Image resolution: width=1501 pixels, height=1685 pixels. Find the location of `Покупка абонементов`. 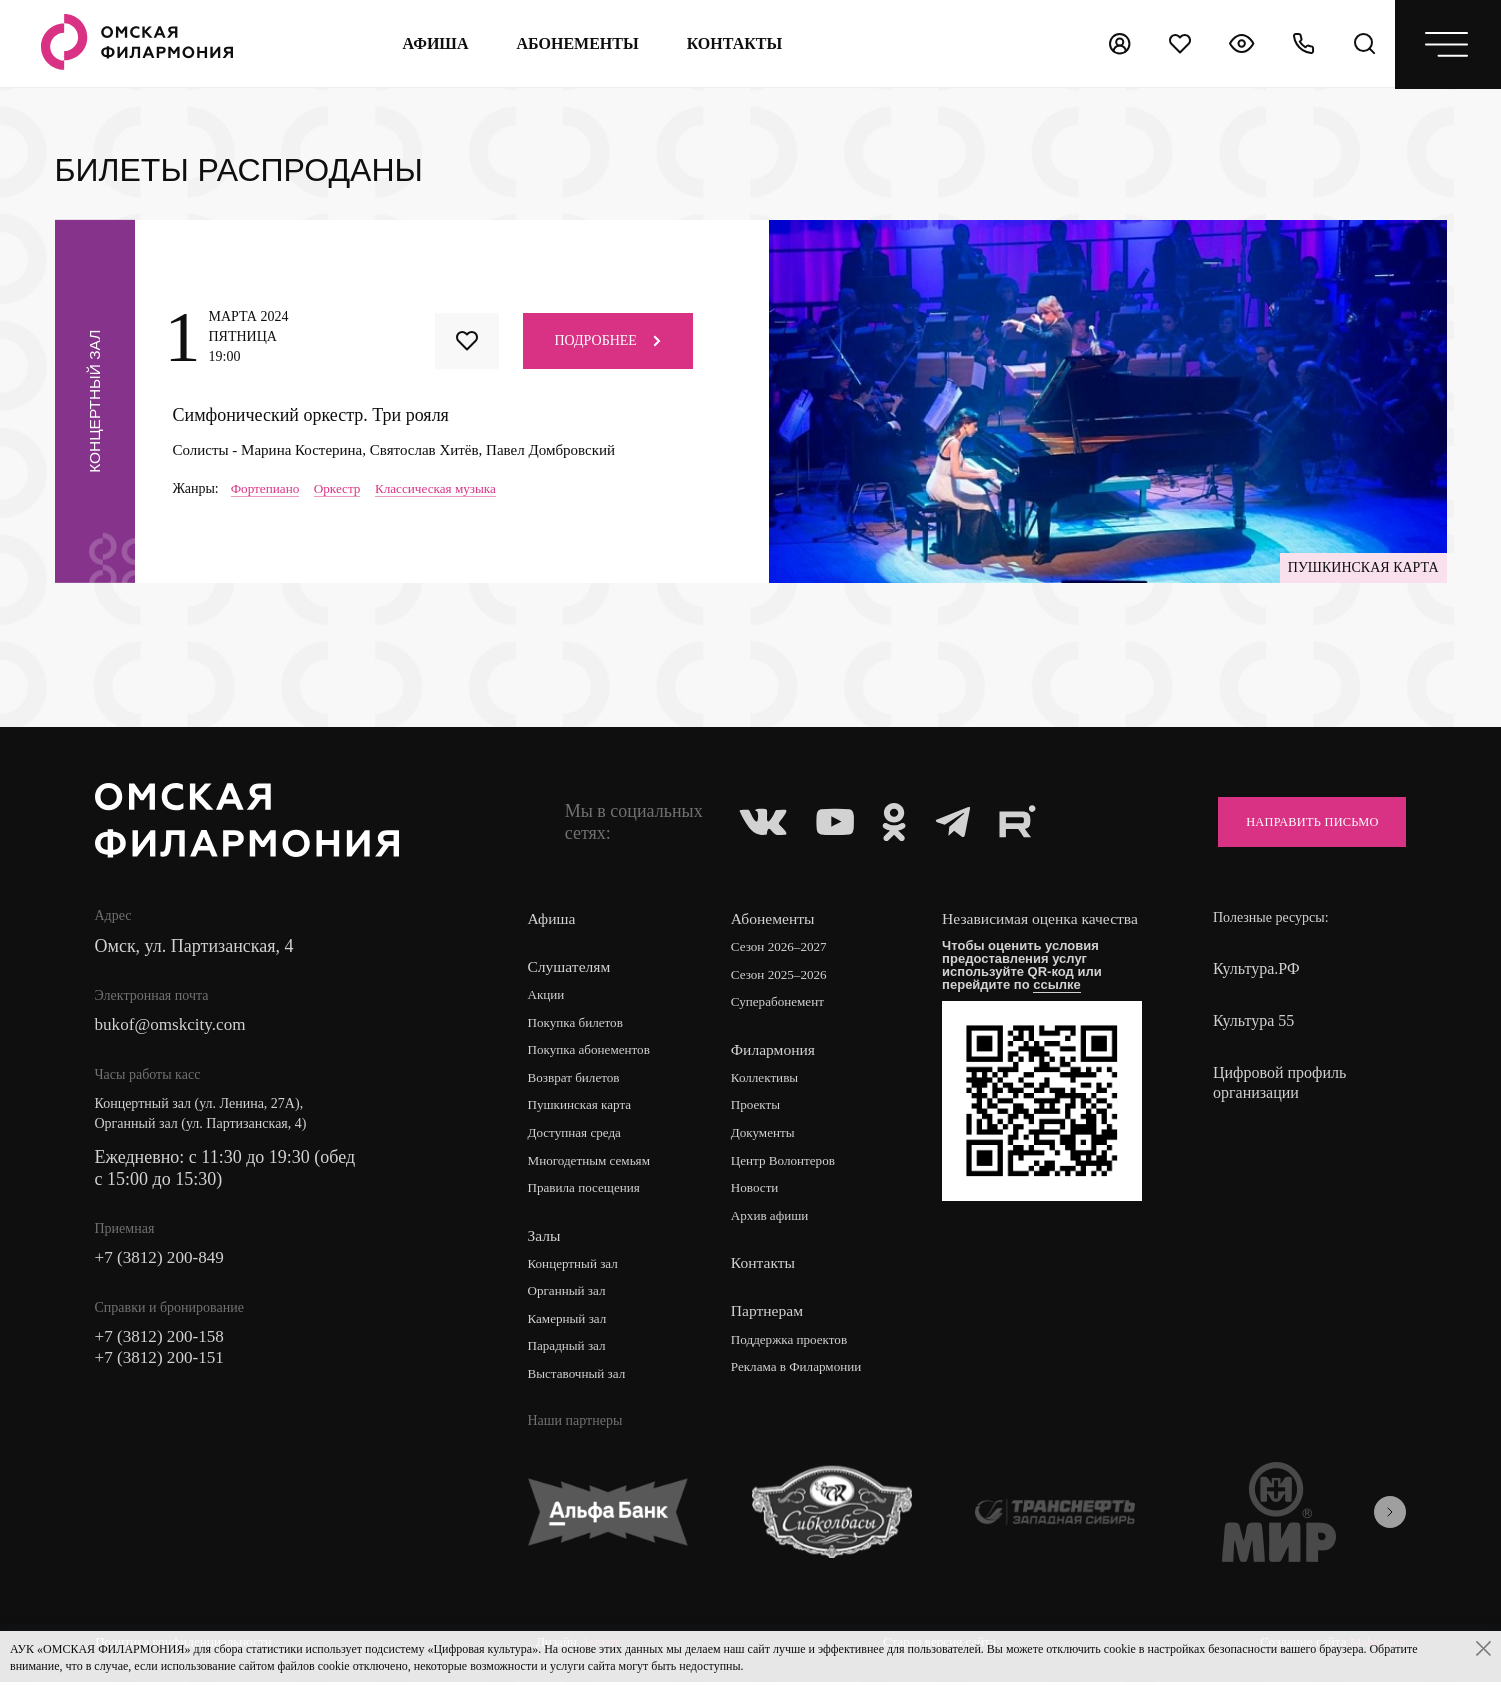

Покупка абонементов is located at coordinates (592, 1051).